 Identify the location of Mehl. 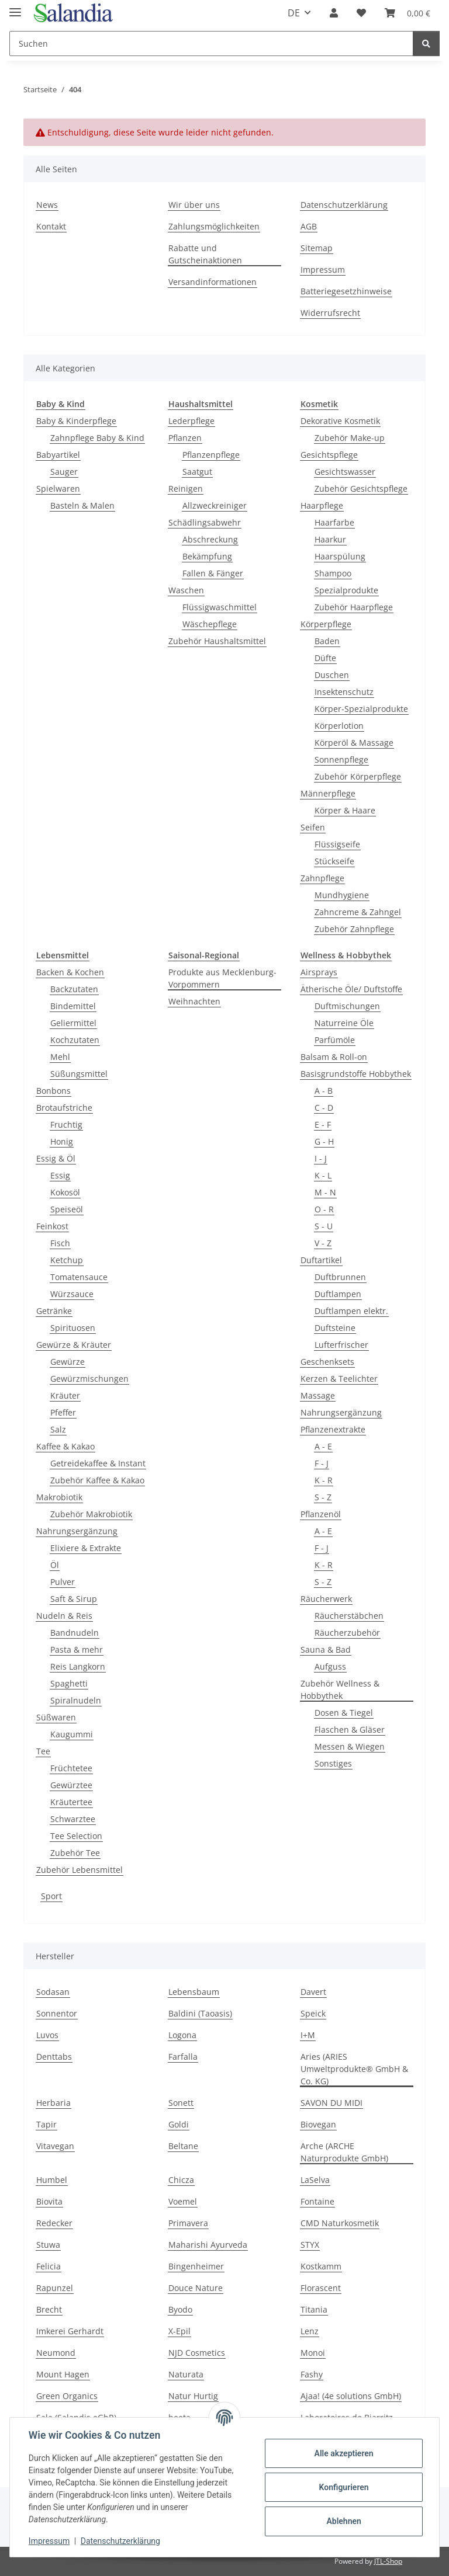
(60, 1056).